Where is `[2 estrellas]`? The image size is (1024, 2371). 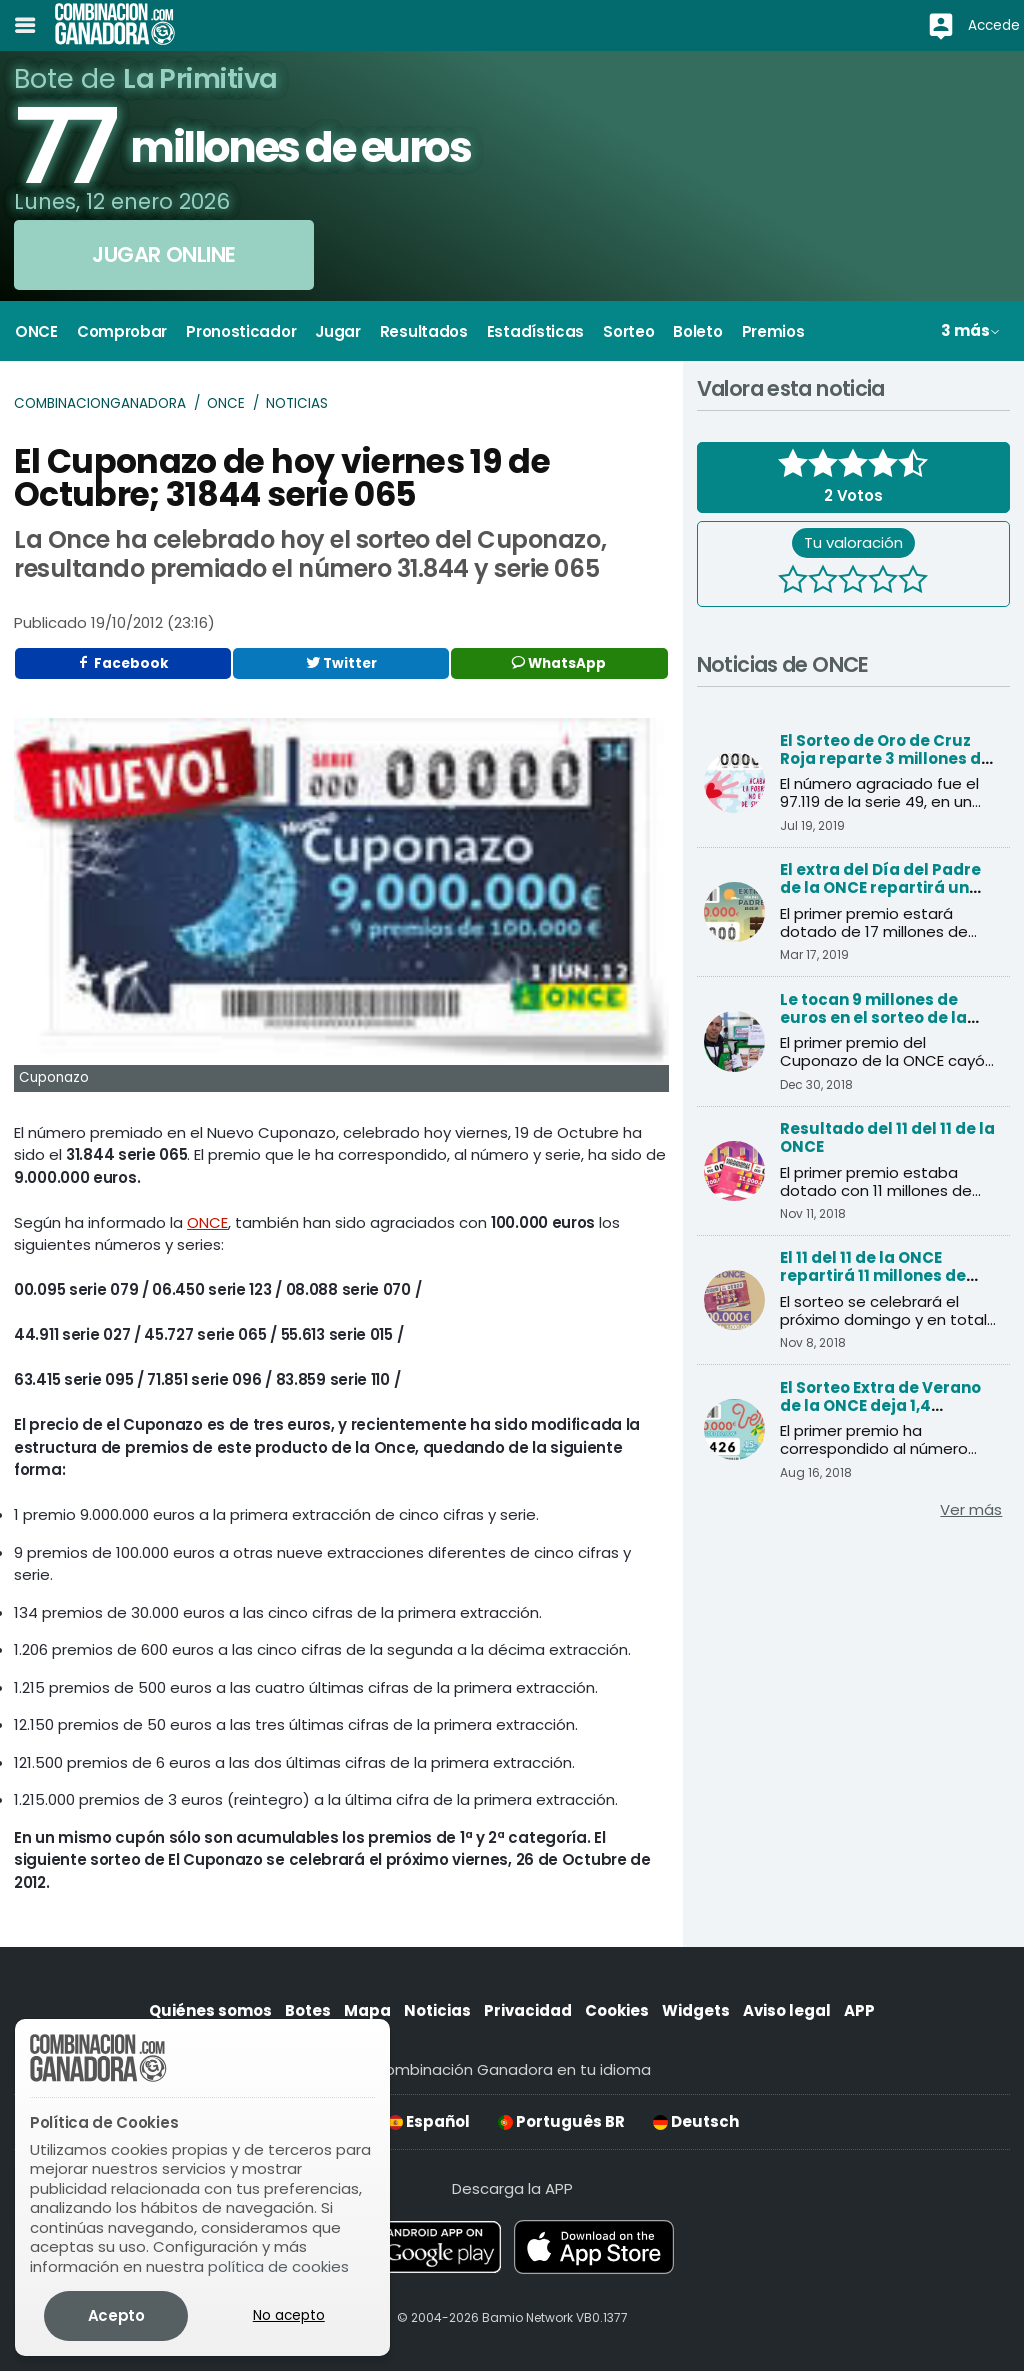
[2 estrellas] is located at coordinates (823, 582).